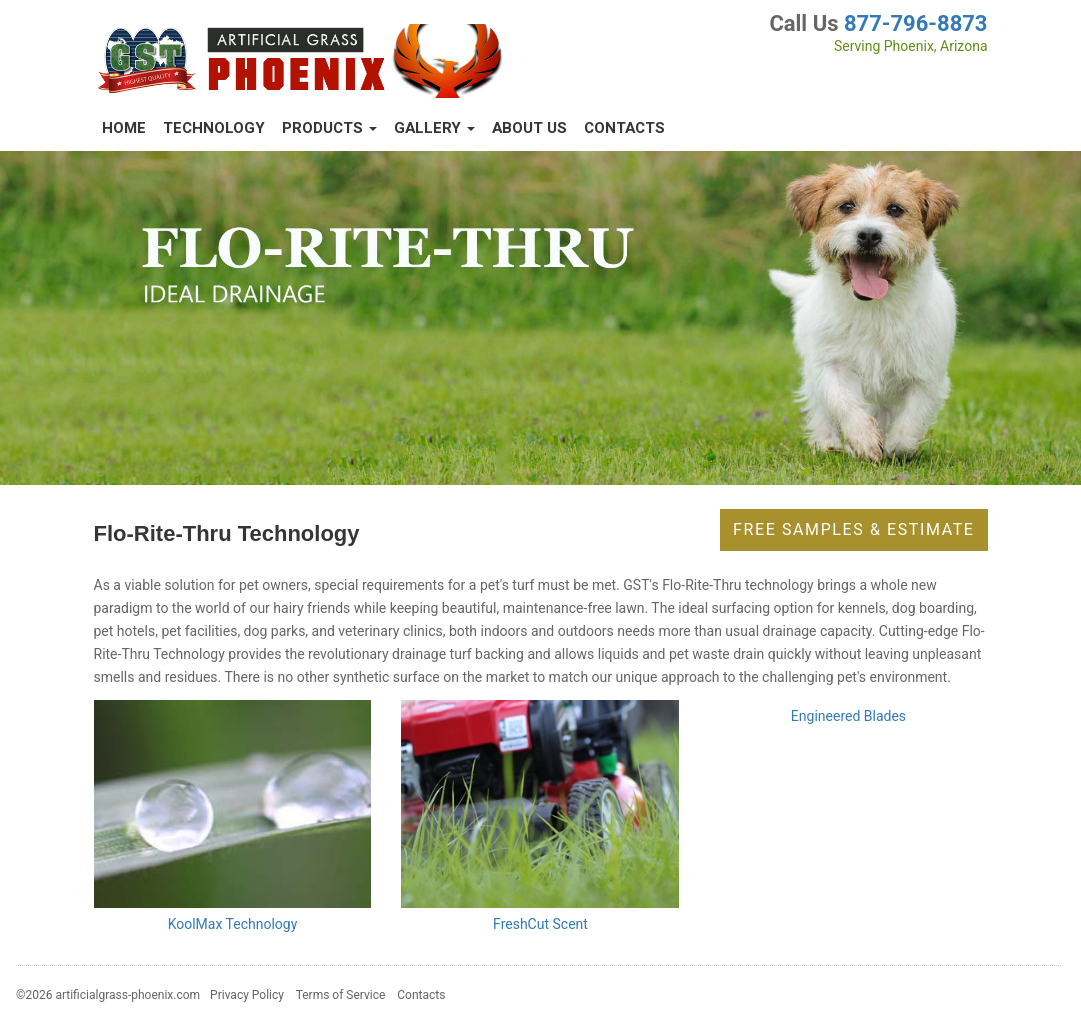 This screenshot has height=1035, width=1081. Describe the element at coordinates (853, 529) in the screenshot. I see `Free Samples & Estimate` at that location.